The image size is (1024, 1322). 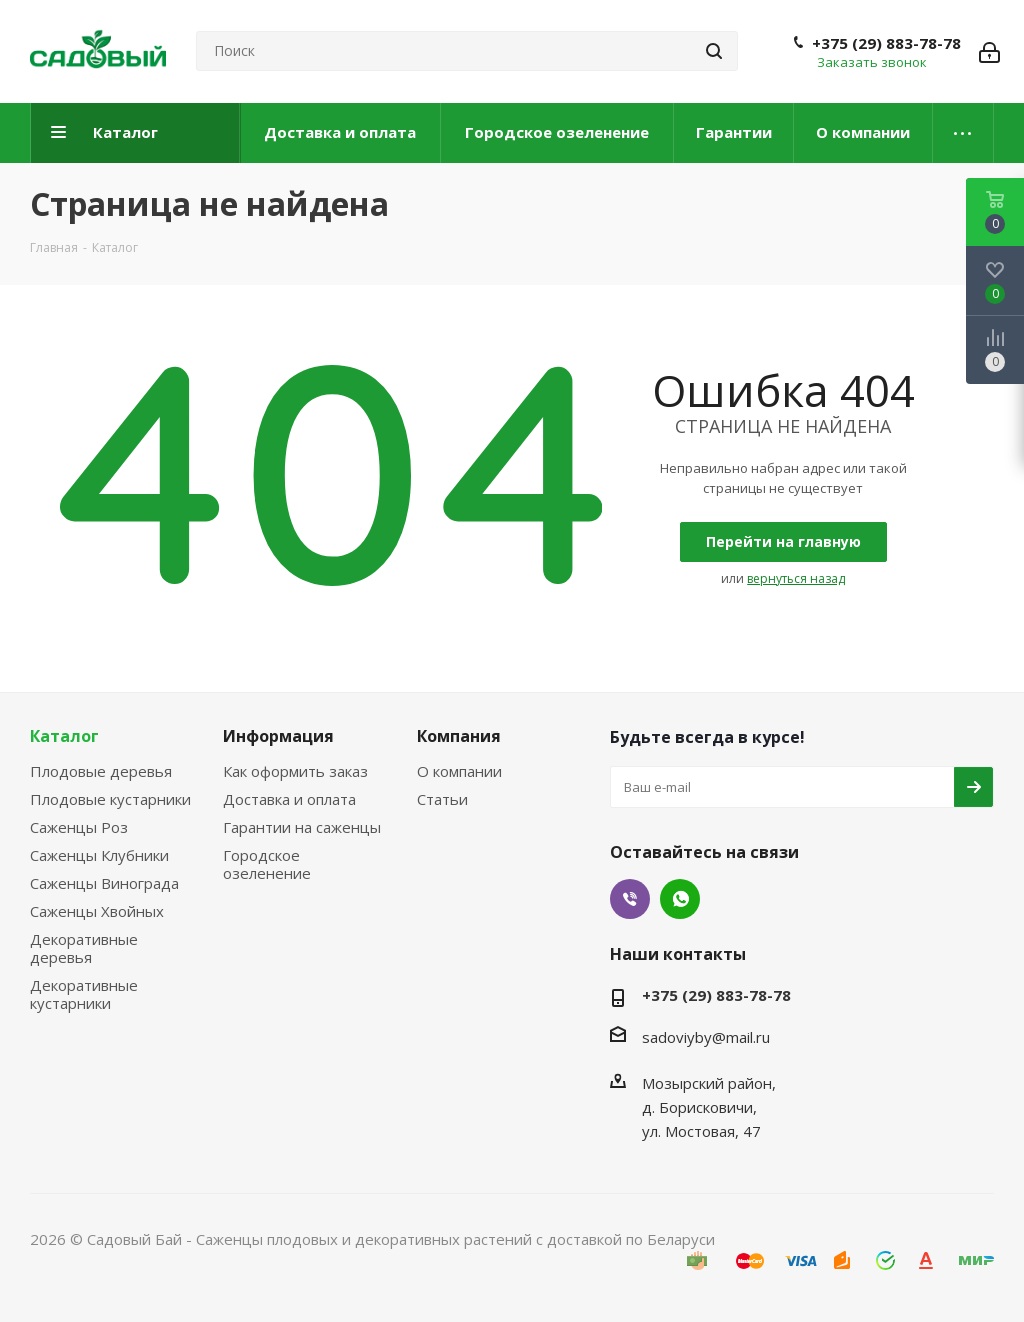 What do you see at coordinates (278, 736) in the screenshot?
I see `Информация` at bounding box center [278, 736].